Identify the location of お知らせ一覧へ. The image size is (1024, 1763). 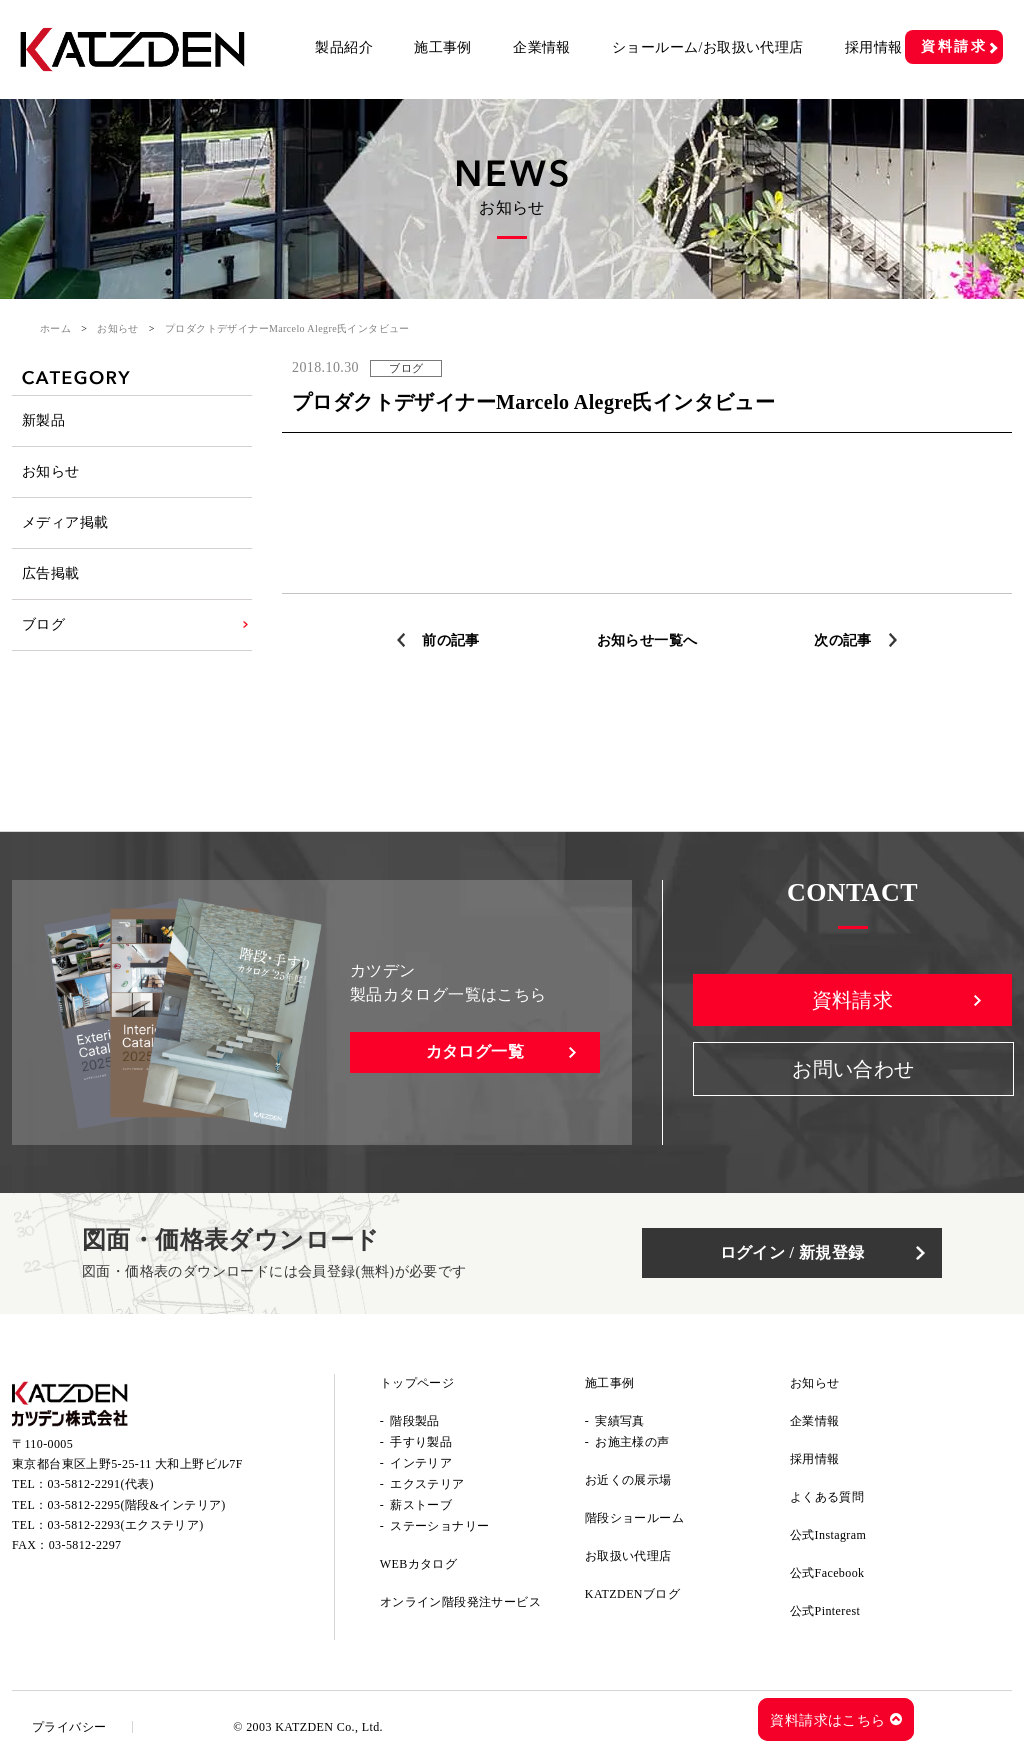
(647, 640).